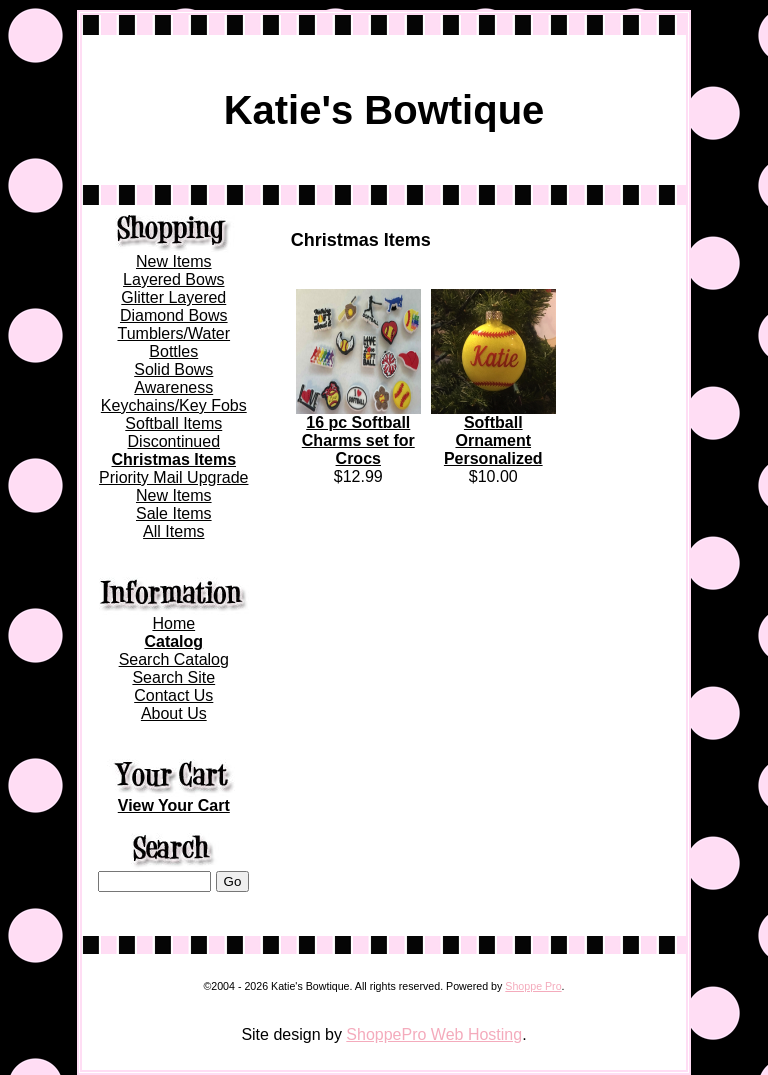 The height and width of the screenshot is (1075, 768). I want to click on Sale Items, so click(174, 513).